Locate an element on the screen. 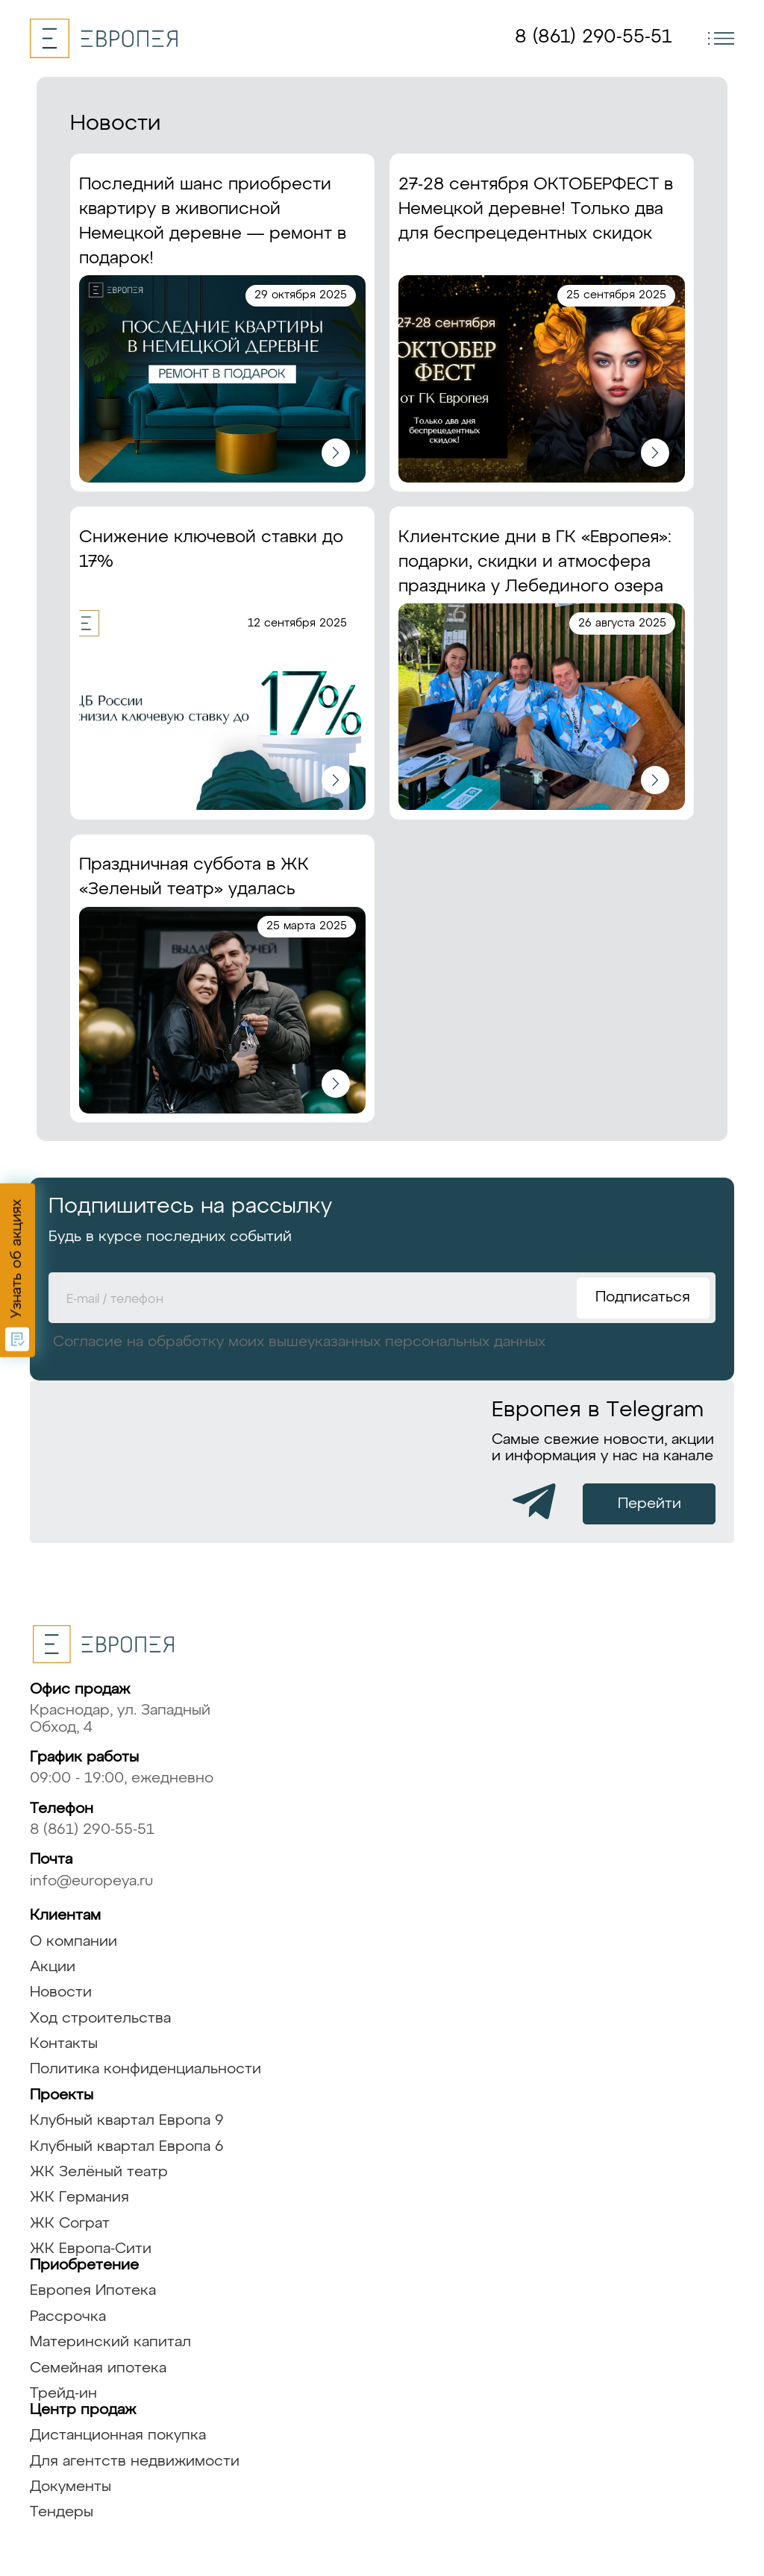 This screenshot has width=764, height=2576. Семейная ипотека is located at coordinates (98, 2368).